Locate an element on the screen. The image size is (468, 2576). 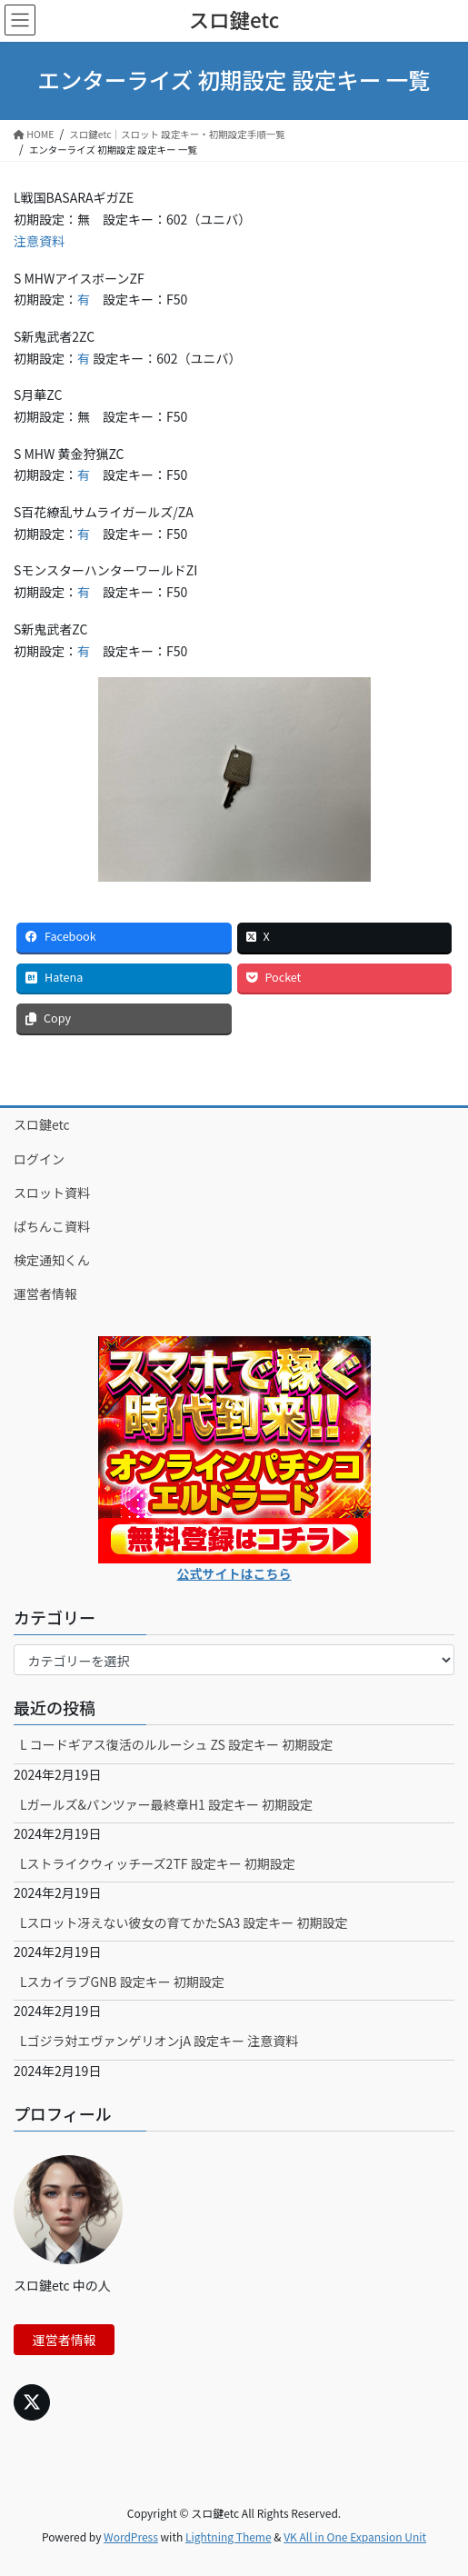
検定通知くん is located at coordinates (52, 1260).